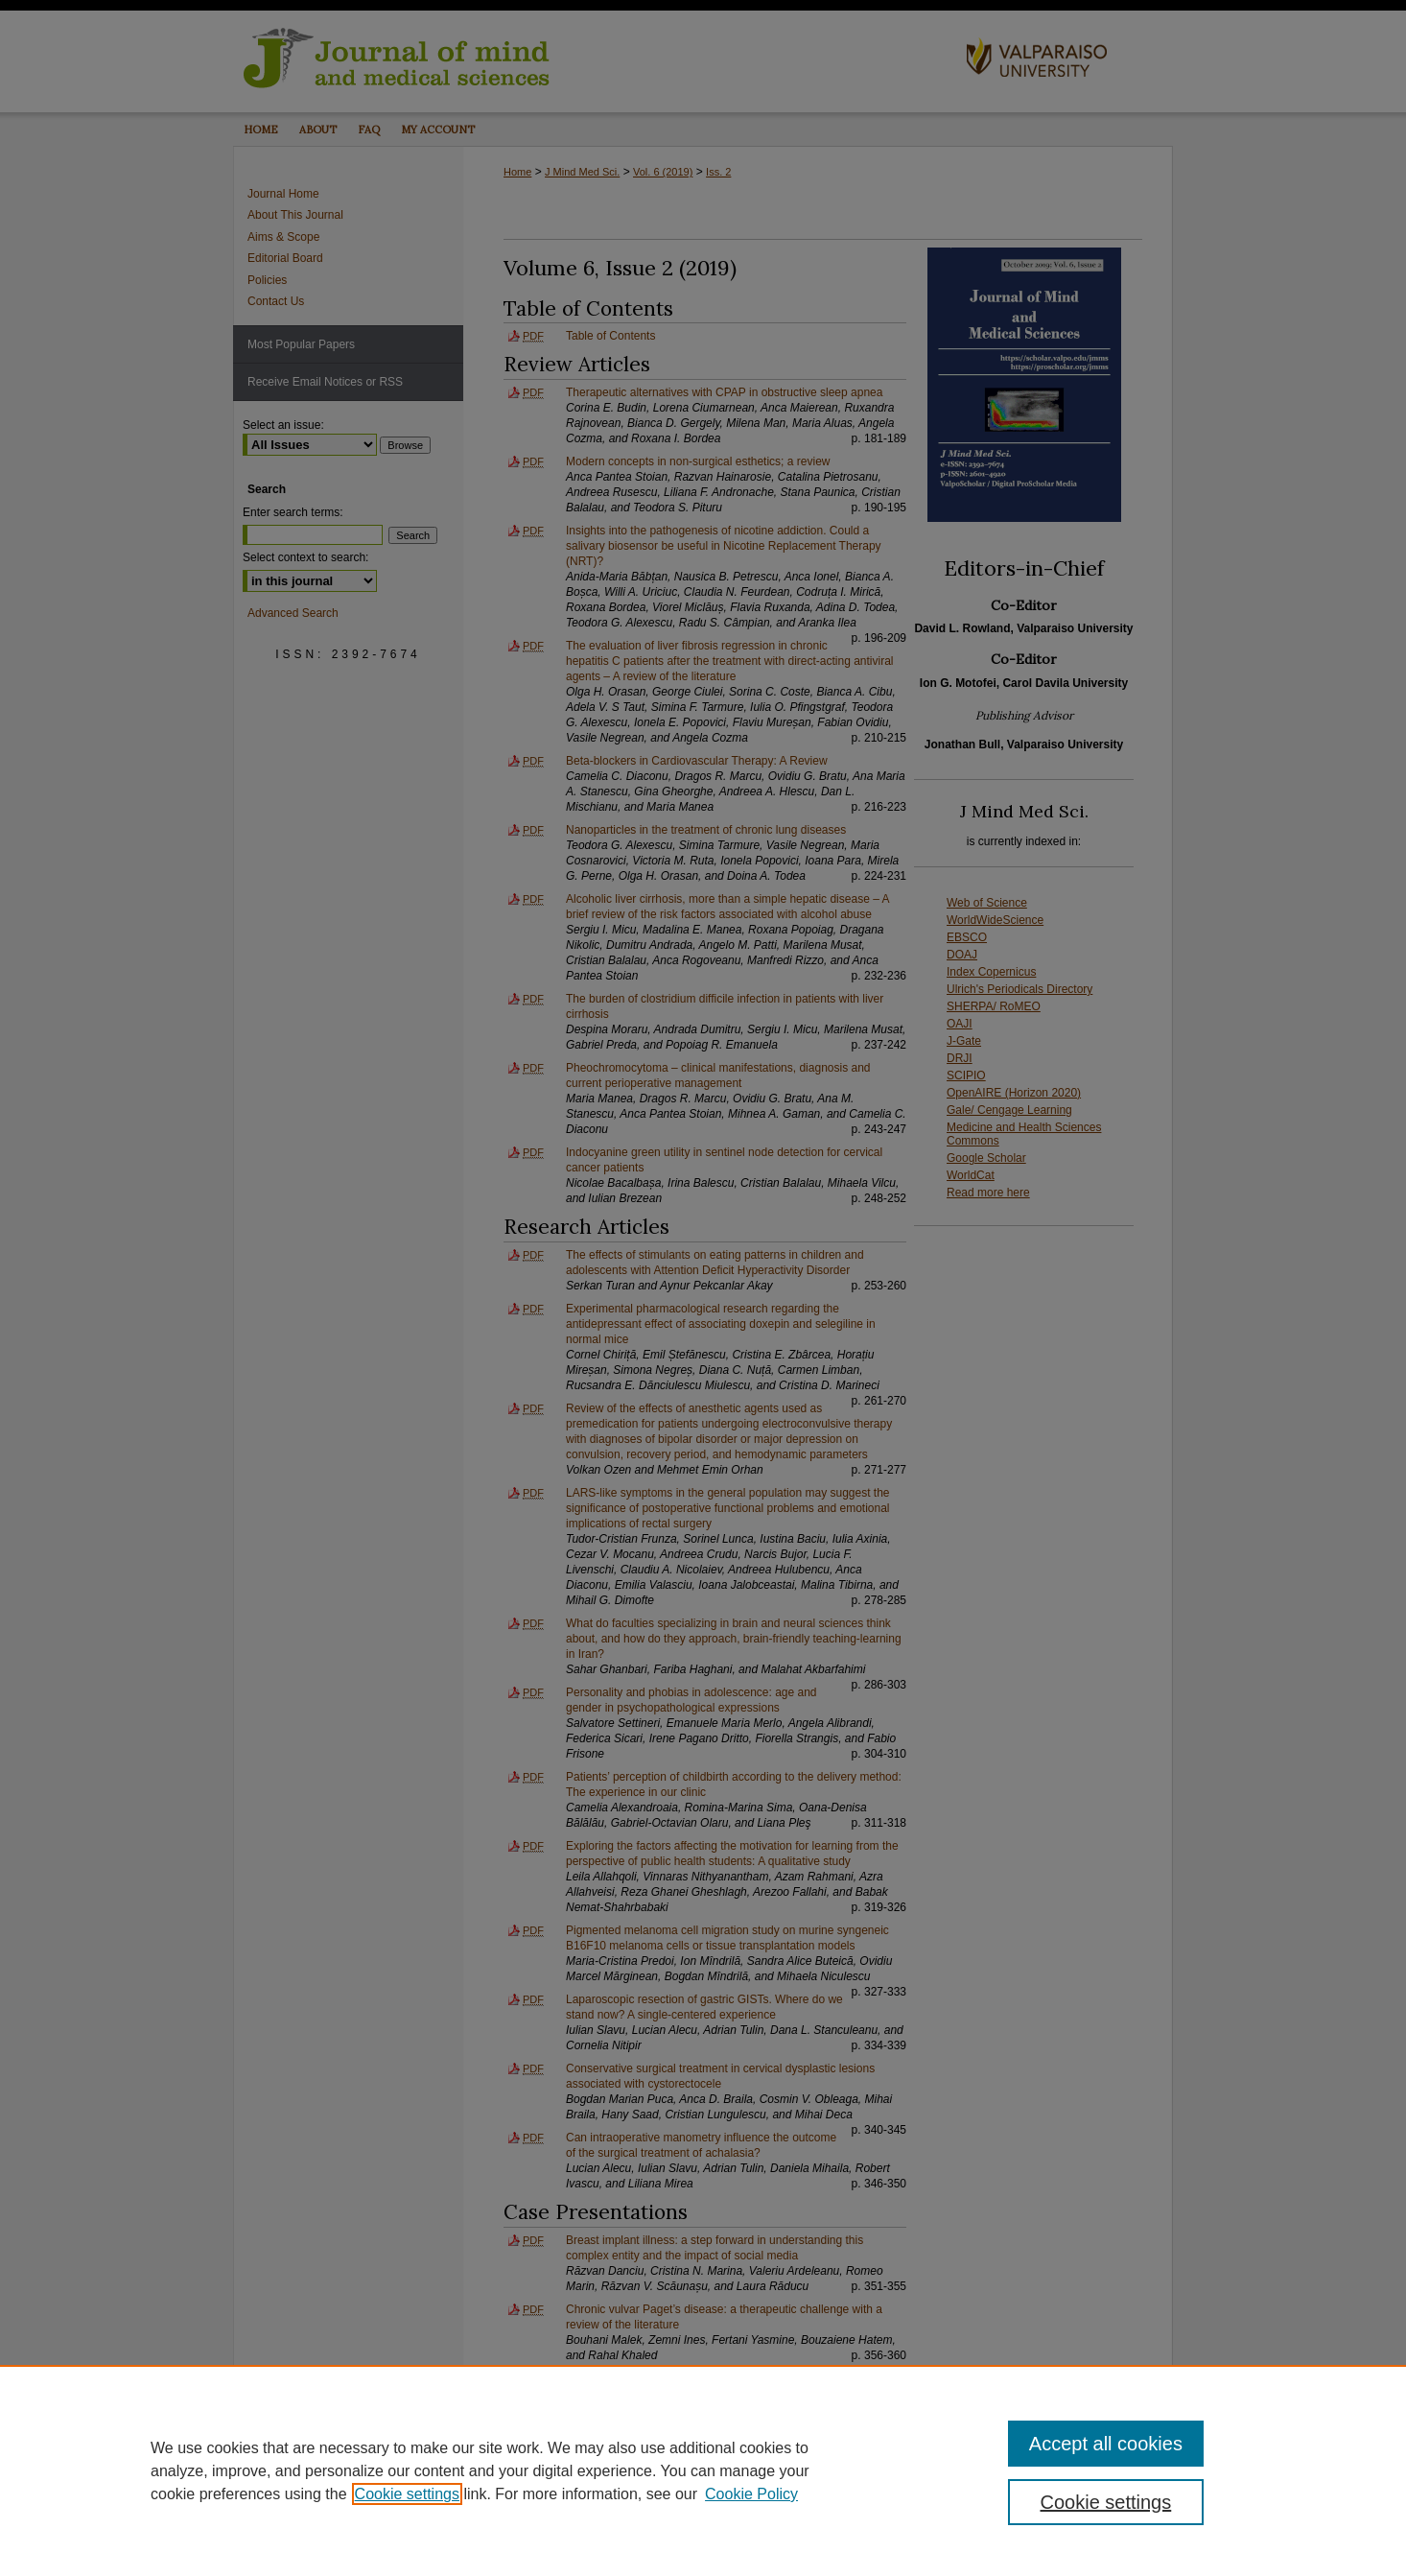 The width and height of the screenshot is (1406, 2576). I want to click on Cookie settings, so click(407, 2494).